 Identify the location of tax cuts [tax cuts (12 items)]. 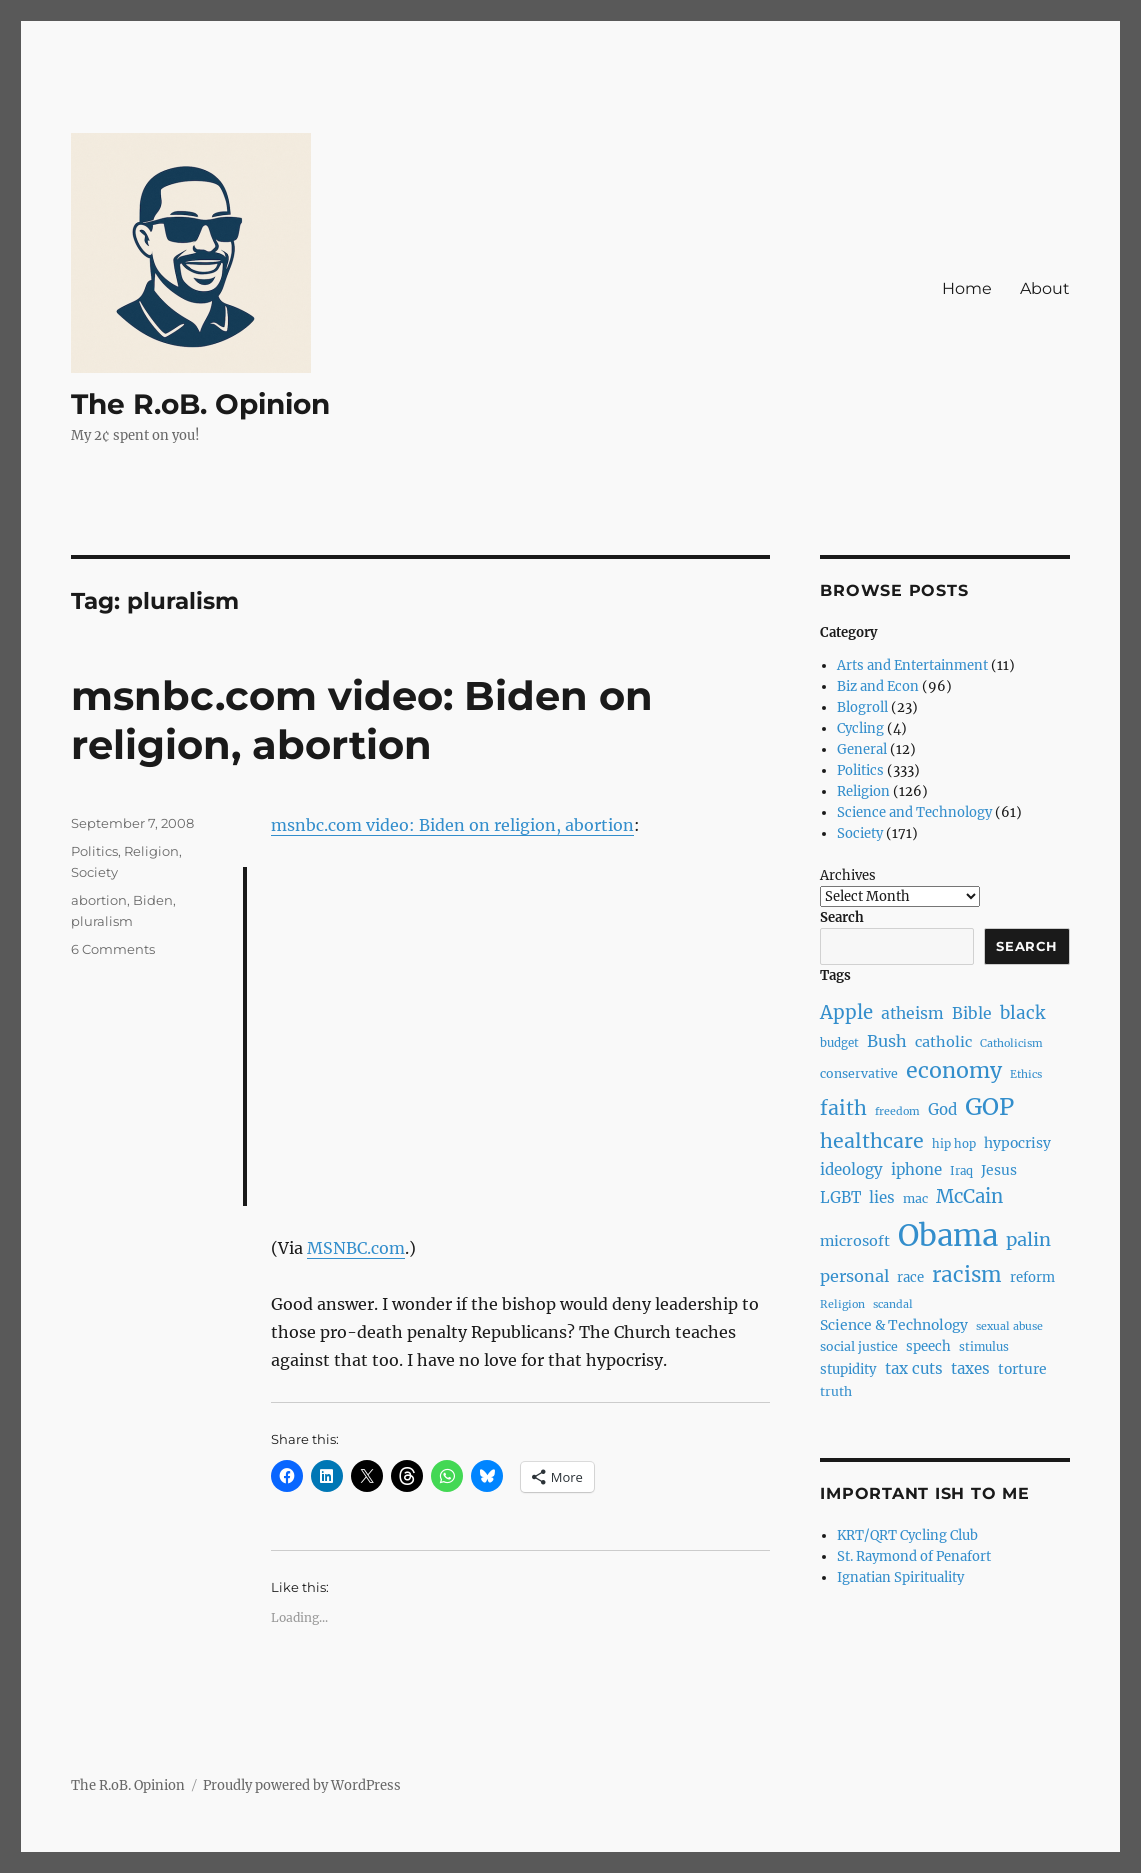
(914, 1368).